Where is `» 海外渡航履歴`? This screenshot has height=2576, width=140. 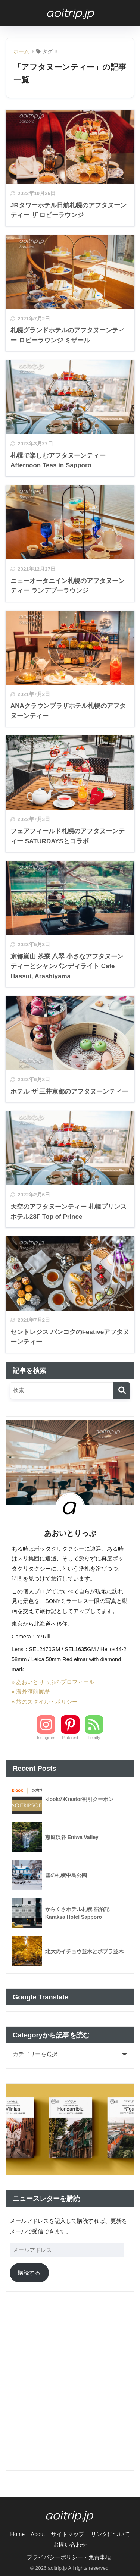 » 海外渡航履歴 is located at coordinates (31, 1692).